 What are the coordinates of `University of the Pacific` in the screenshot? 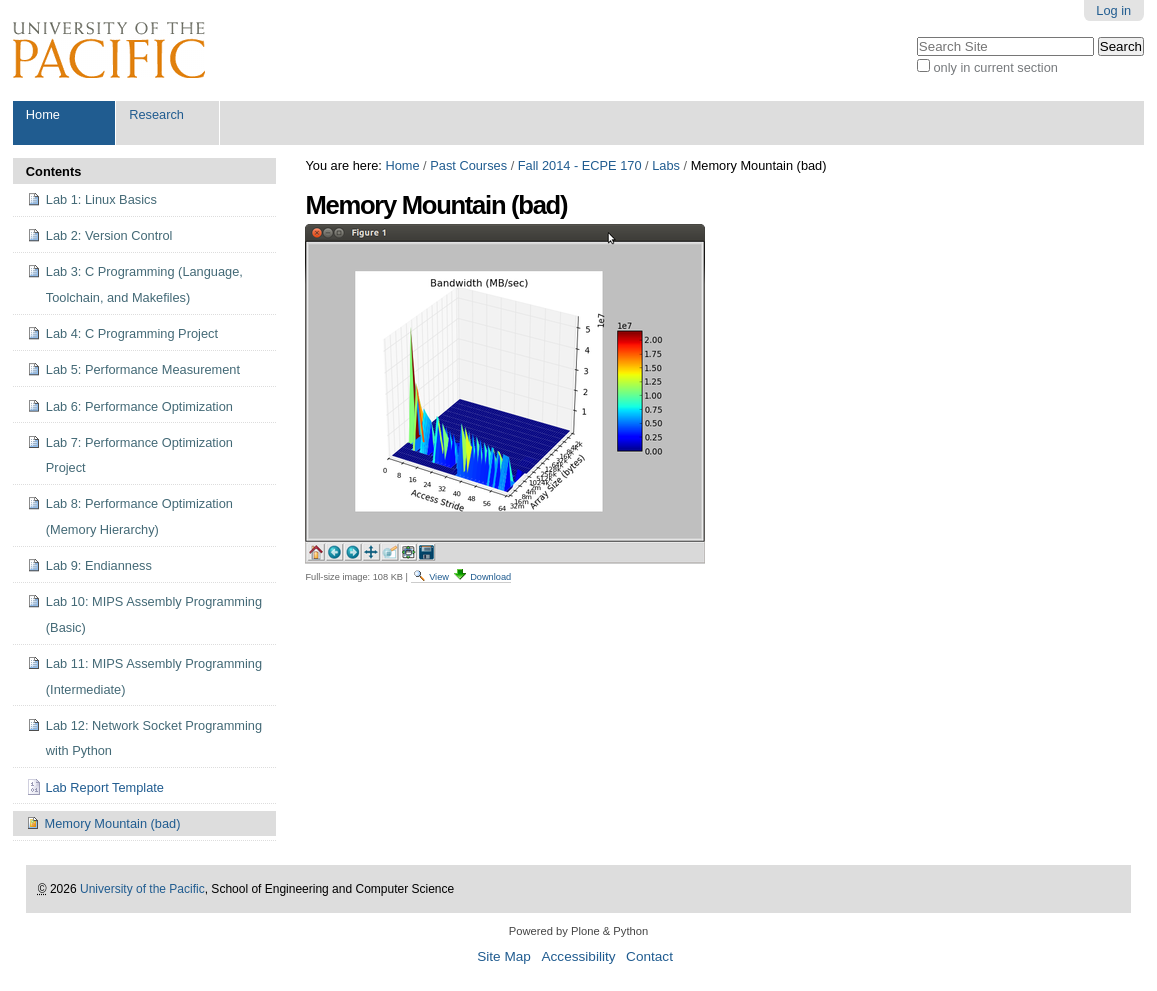 It's located at (142, 889).